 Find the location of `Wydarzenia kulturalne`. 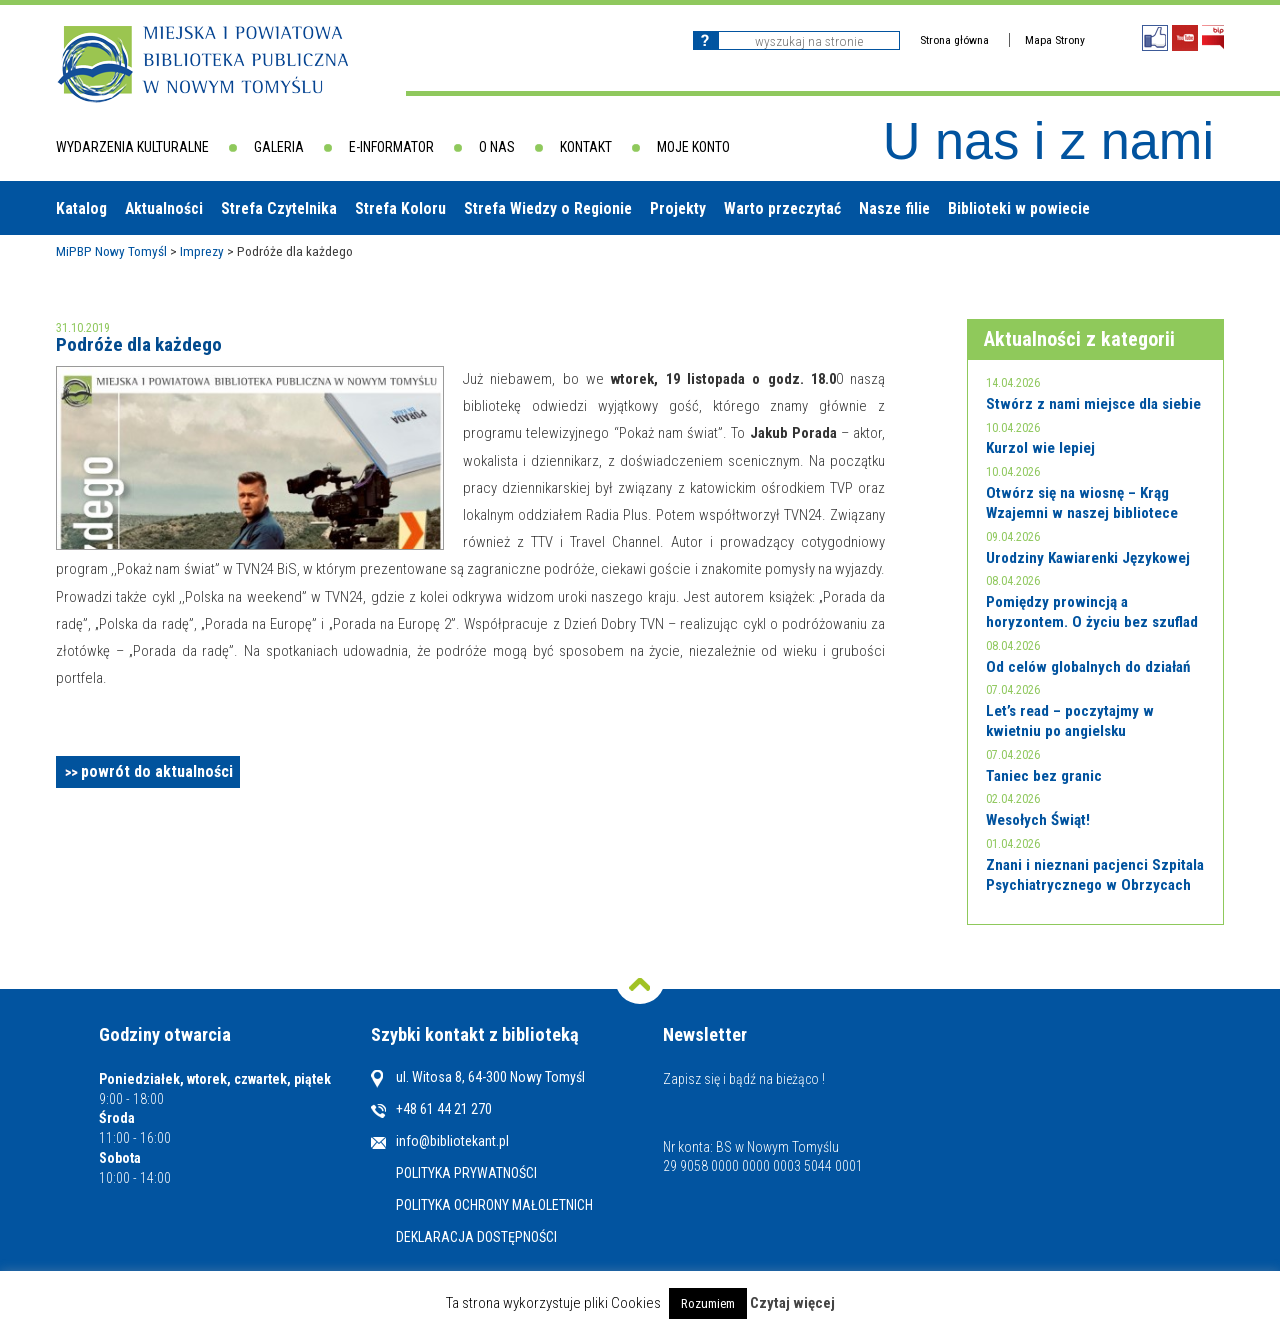

Wydarzenia kulturalne is located at coordinates (132, 147).